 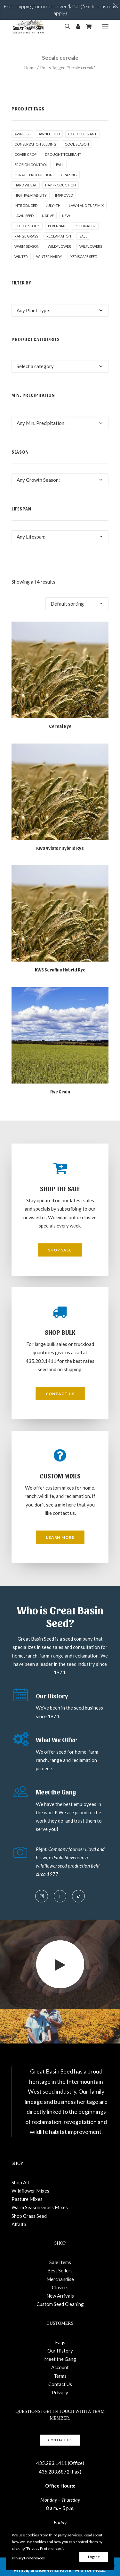 What do you see at coordinates (60, 1537) in the screenshot?
I see `Learn More [button]` at bounding box center [60, 1537].